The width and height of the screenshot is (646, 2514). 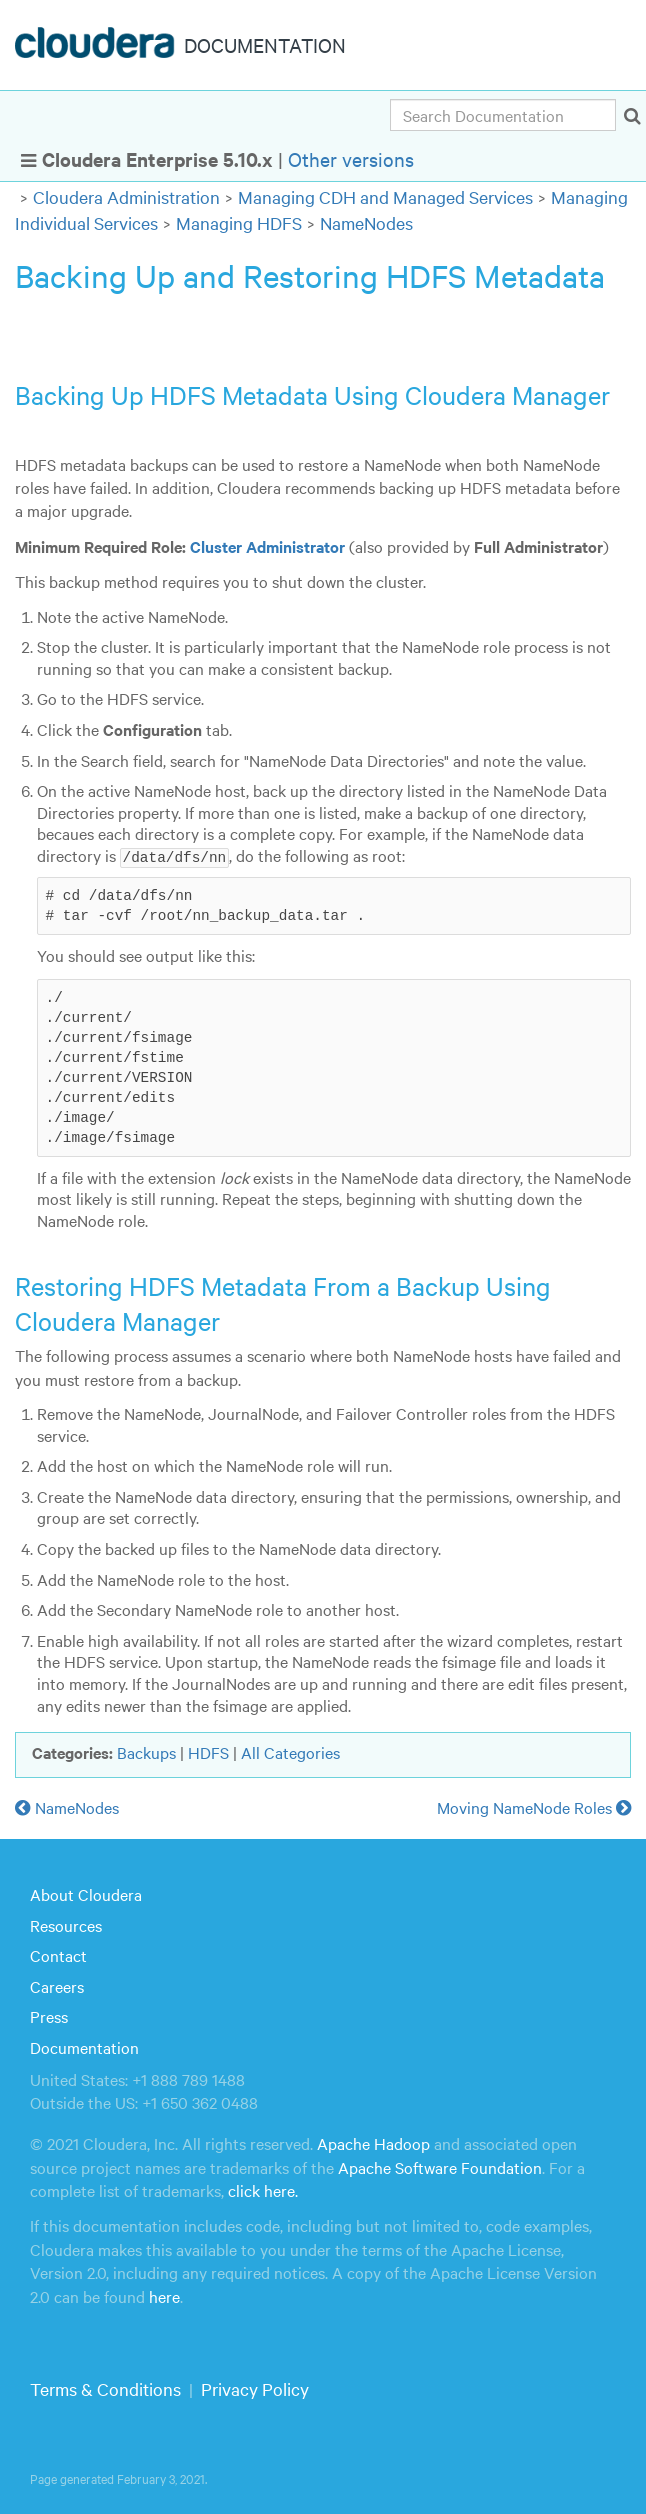 What do you see at coordinates (208, 1751) in the screenshot?
I see `HDFS` at bounding box center [208, 1751].